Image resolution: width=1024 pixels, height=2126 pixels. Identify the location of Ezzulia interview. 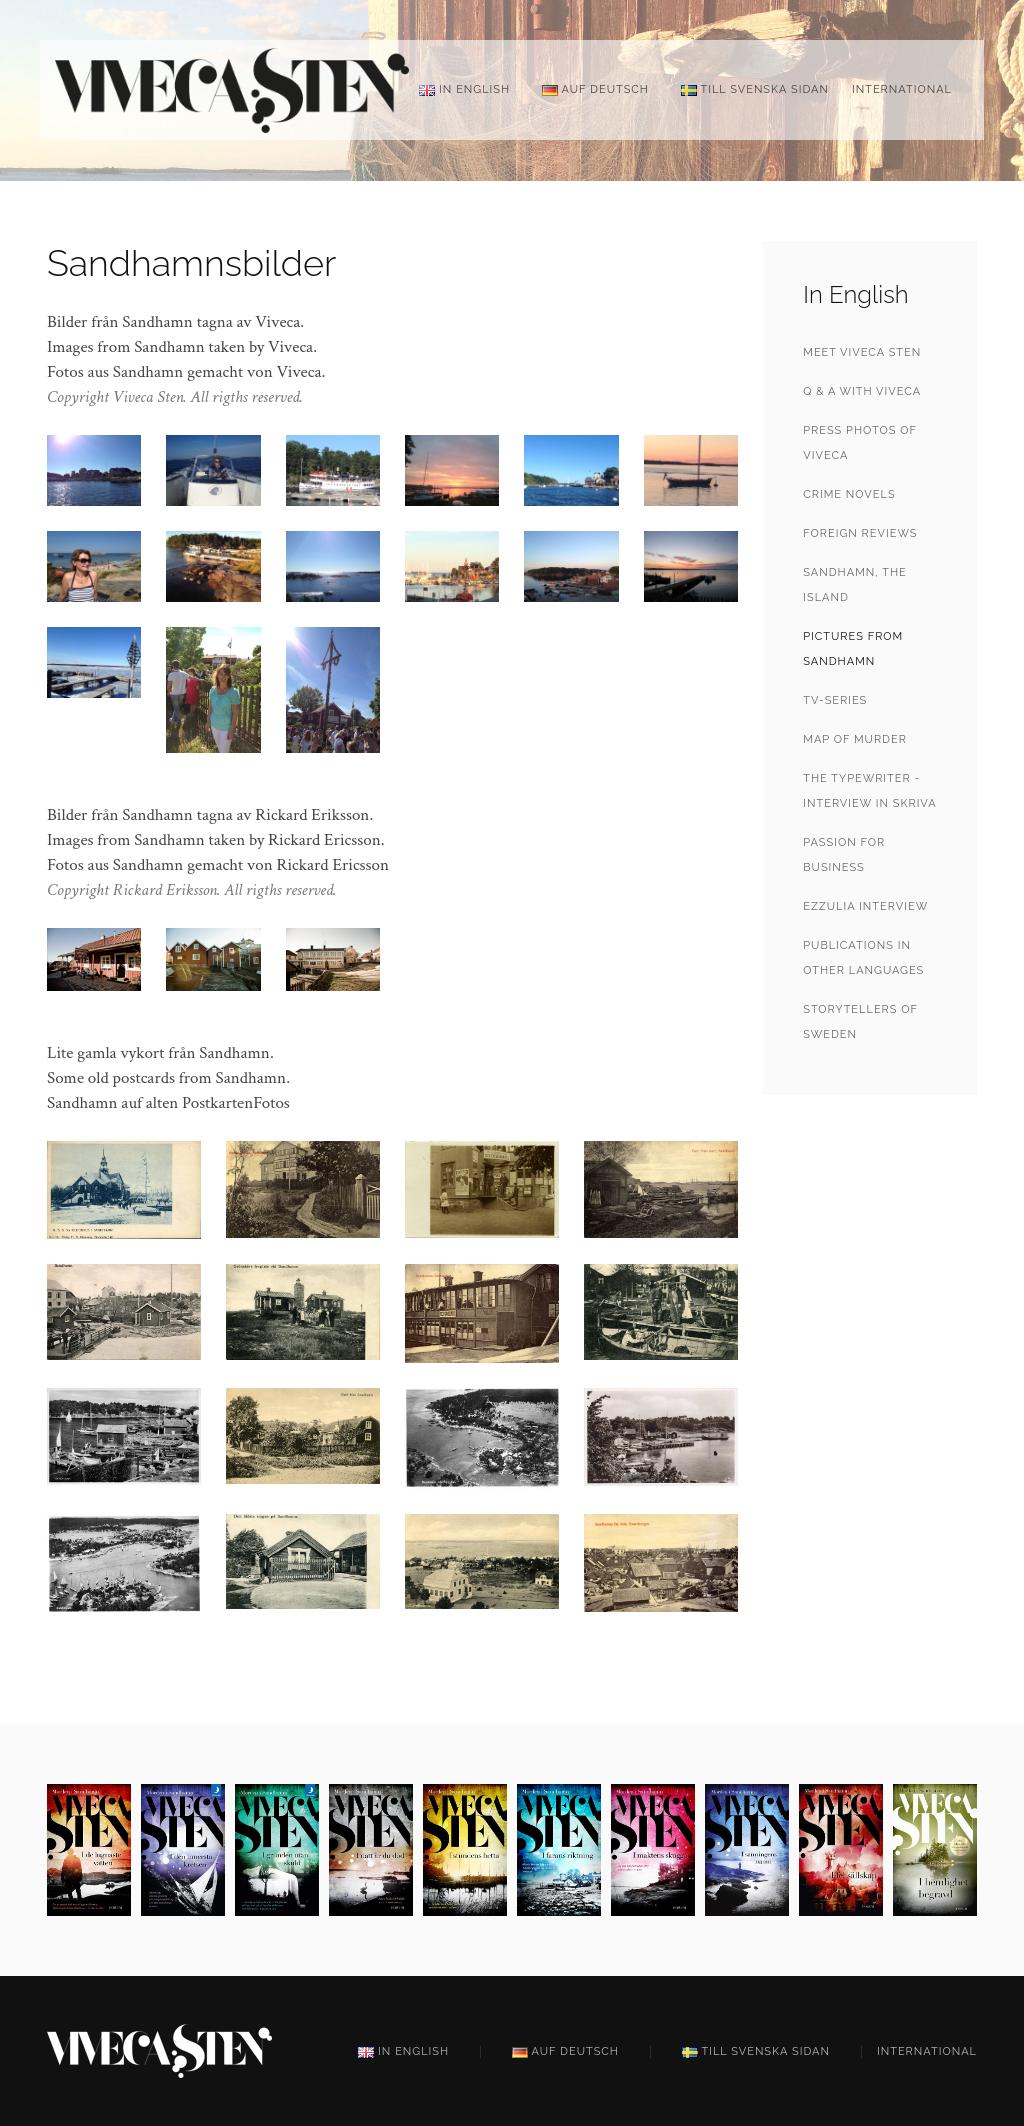
(865, 906).